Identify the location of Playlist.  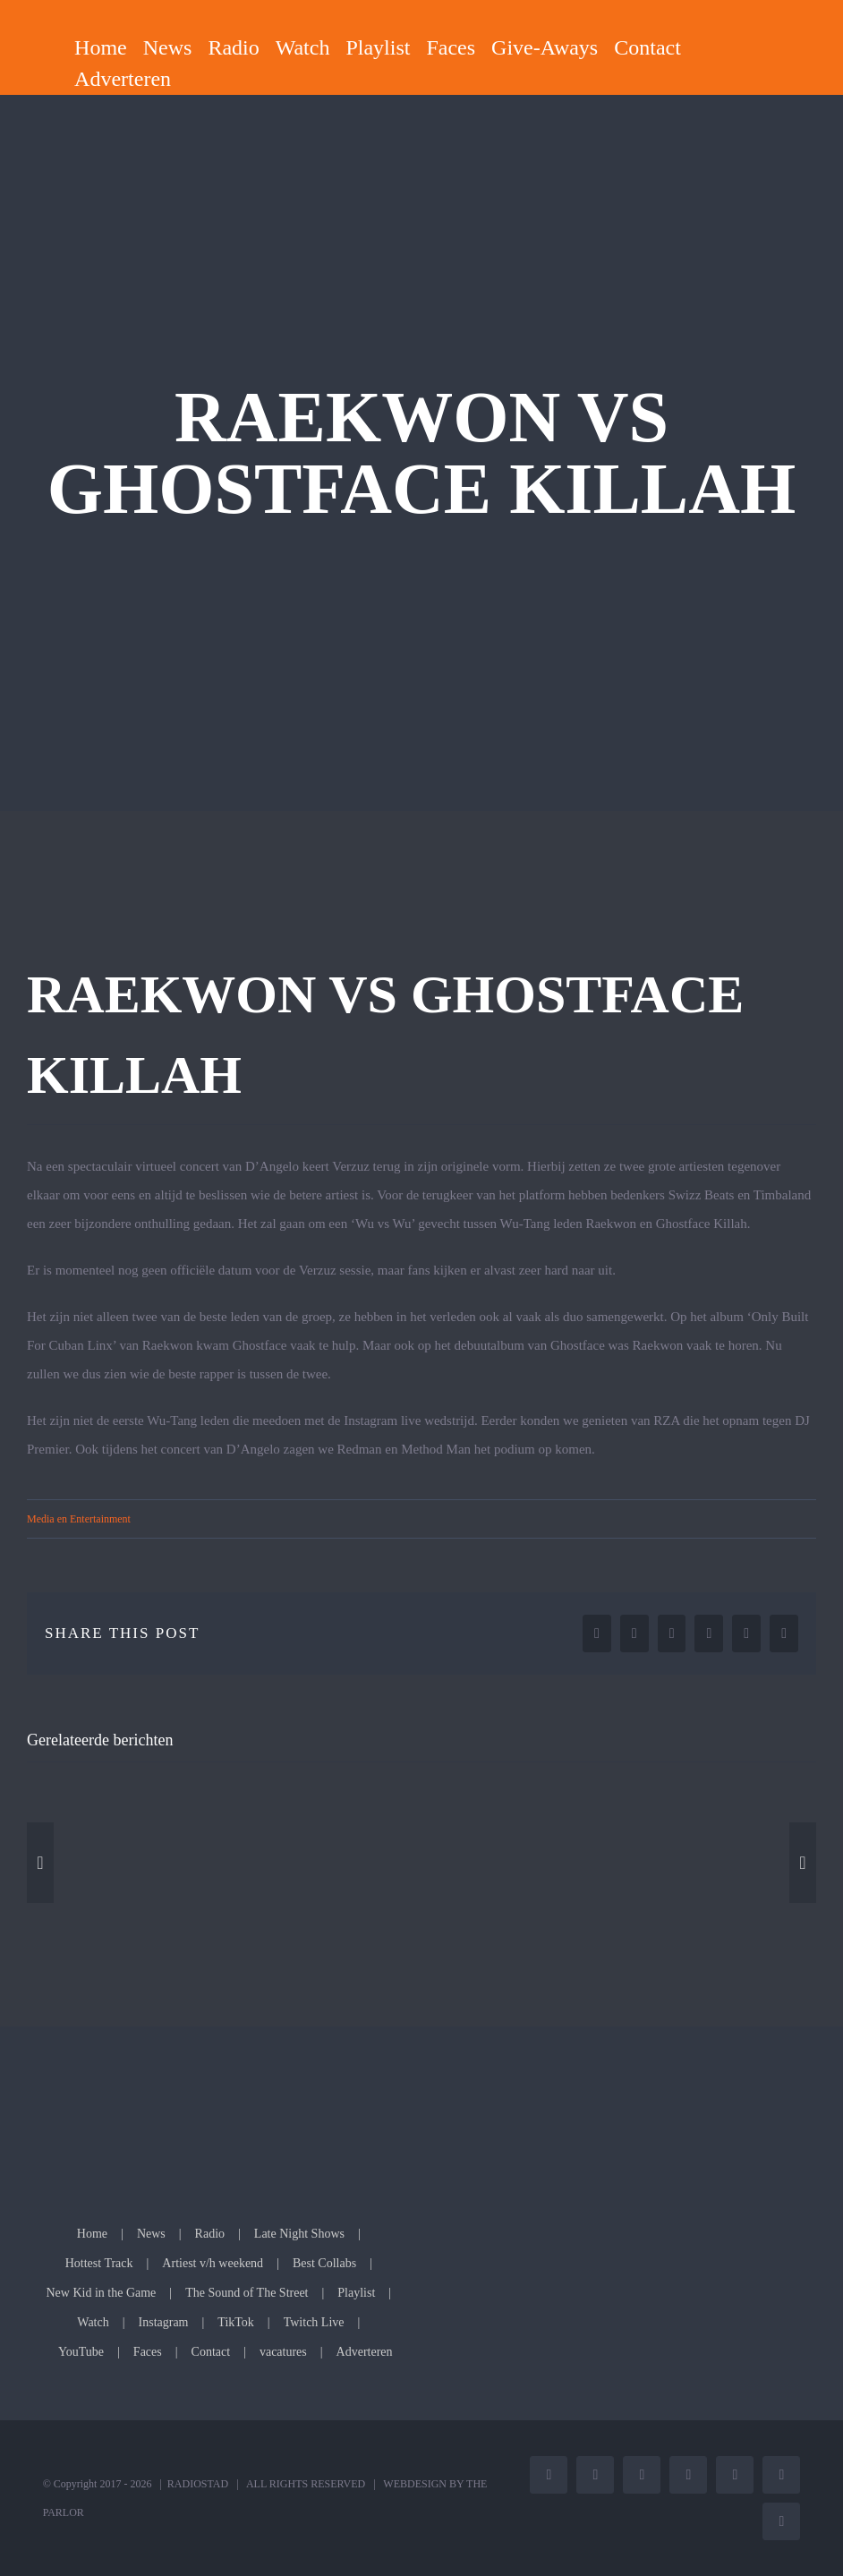
(356, 2292).